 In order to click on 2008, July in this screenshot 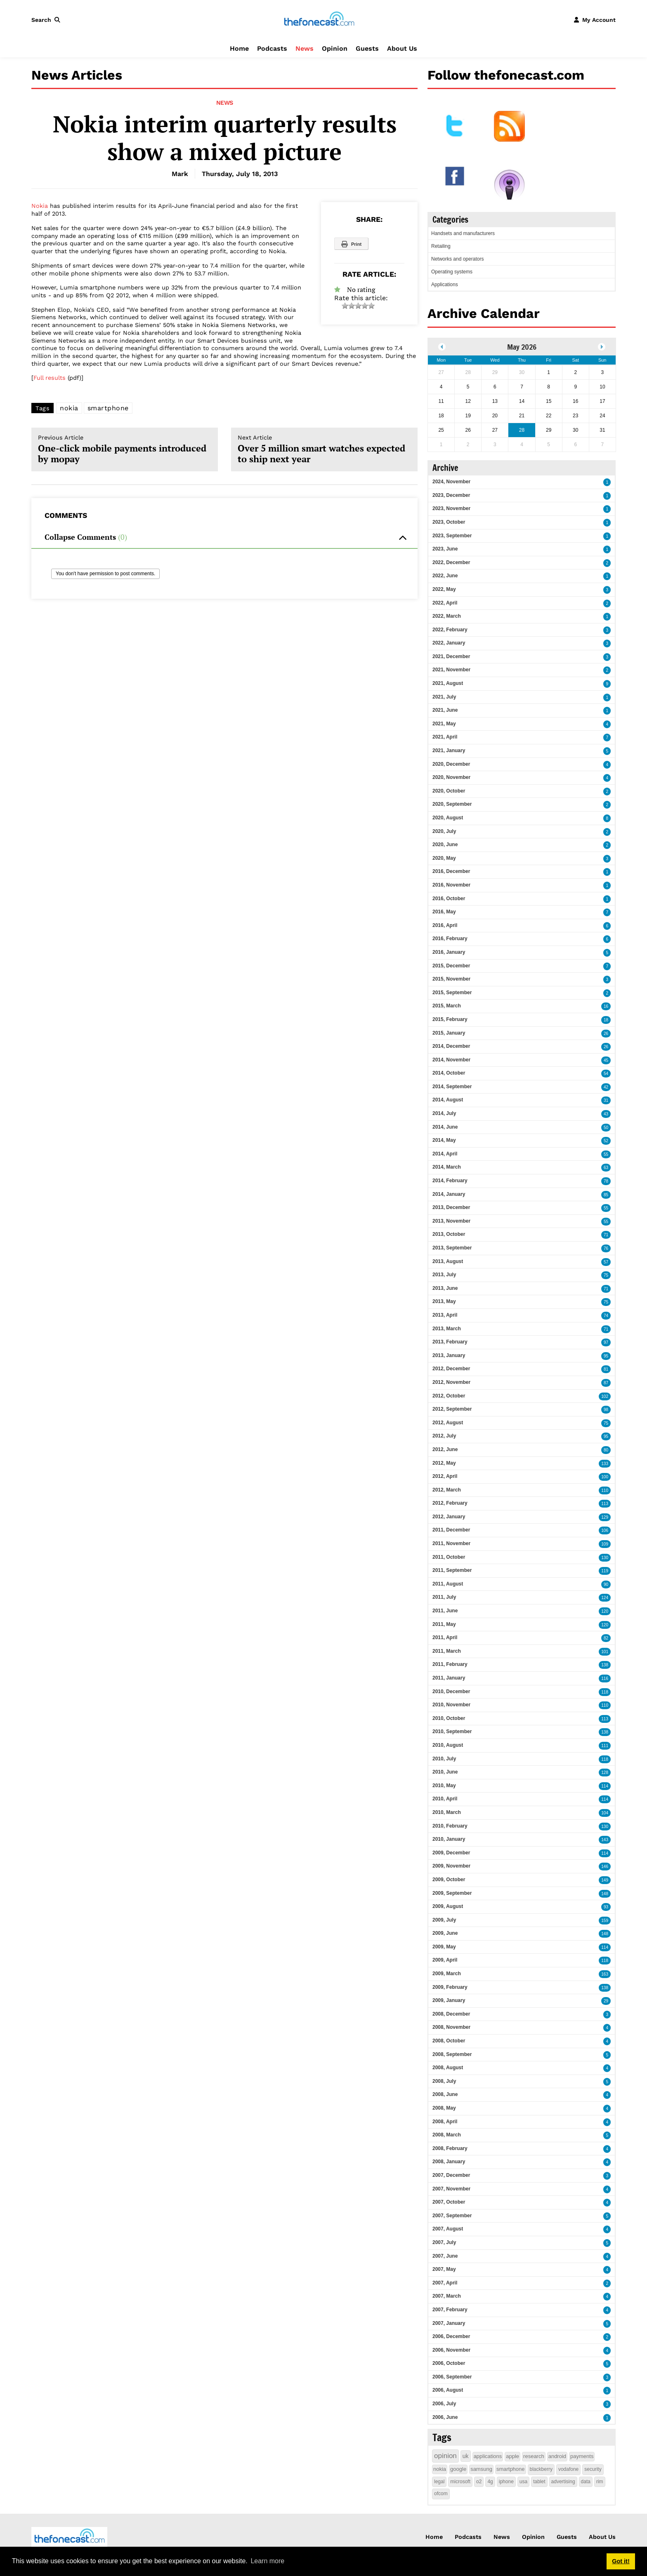, I will do `click(444, 2081)`.